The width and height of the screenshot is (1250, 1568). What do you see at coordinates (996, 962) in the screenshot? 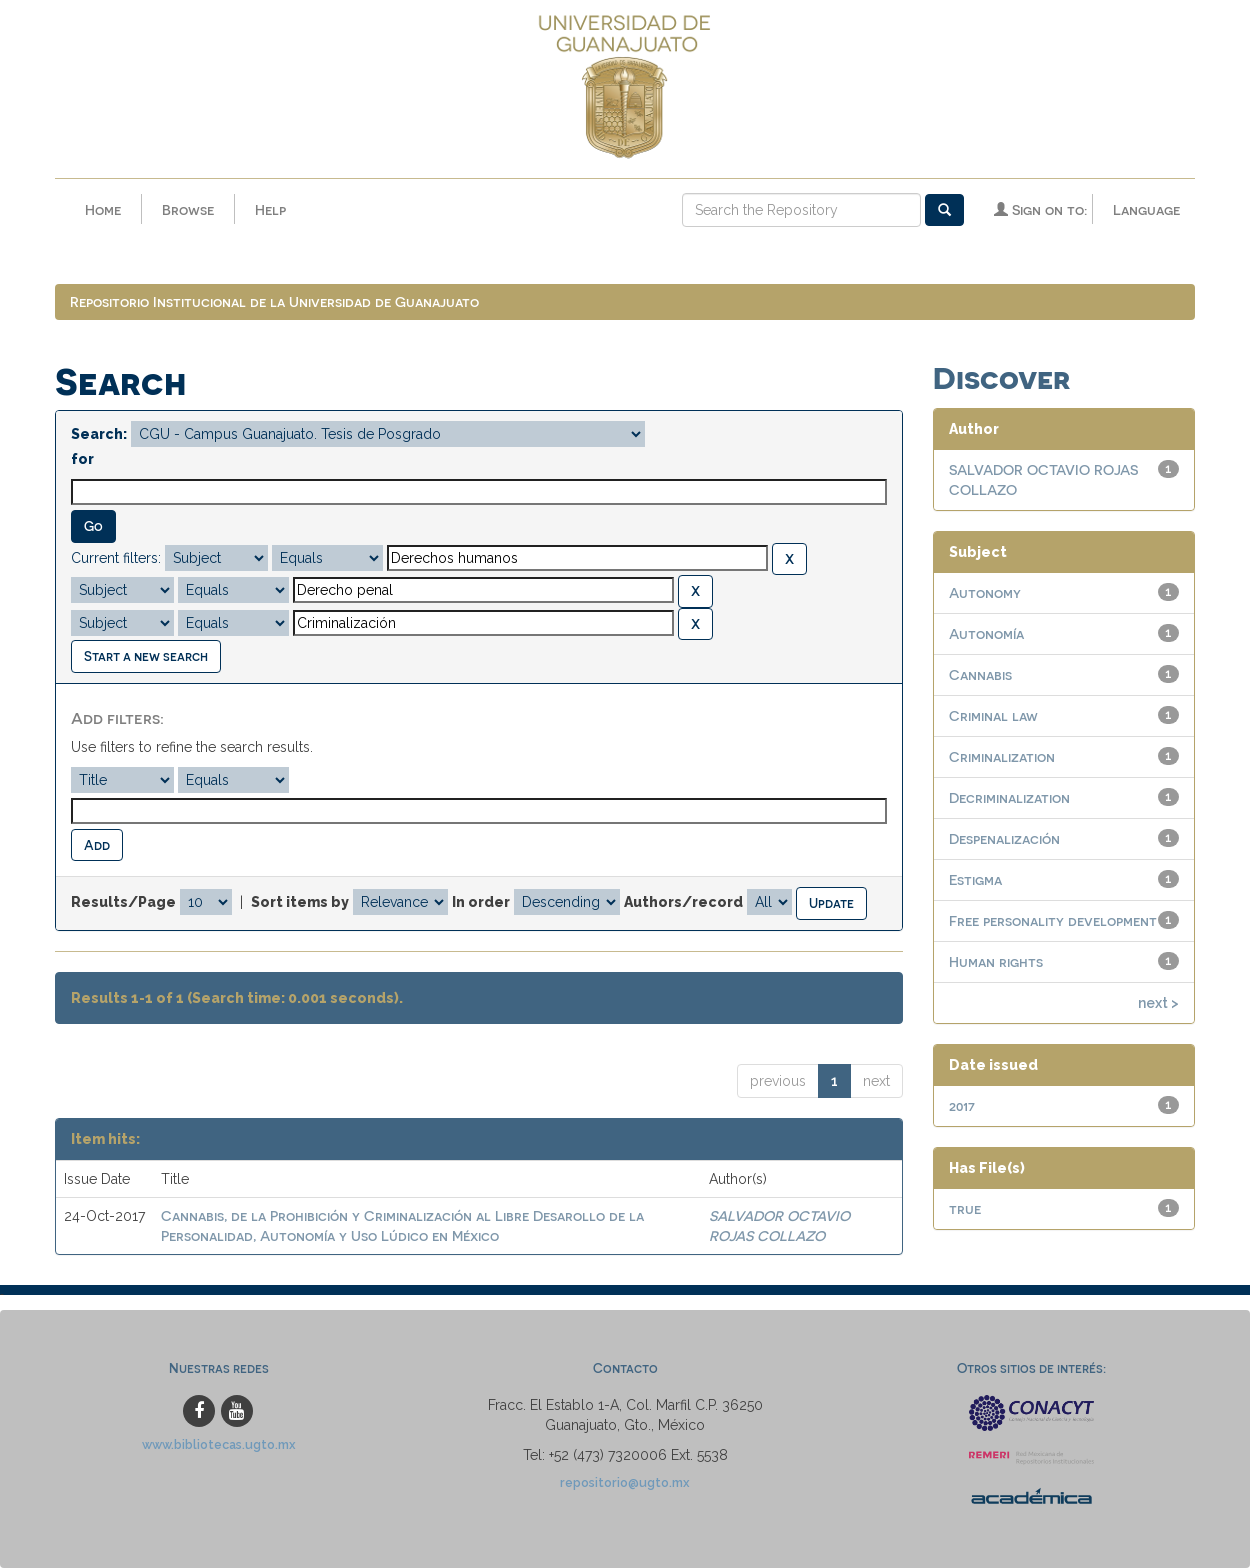
I see `Human rights` at bounding box center [996, 962].